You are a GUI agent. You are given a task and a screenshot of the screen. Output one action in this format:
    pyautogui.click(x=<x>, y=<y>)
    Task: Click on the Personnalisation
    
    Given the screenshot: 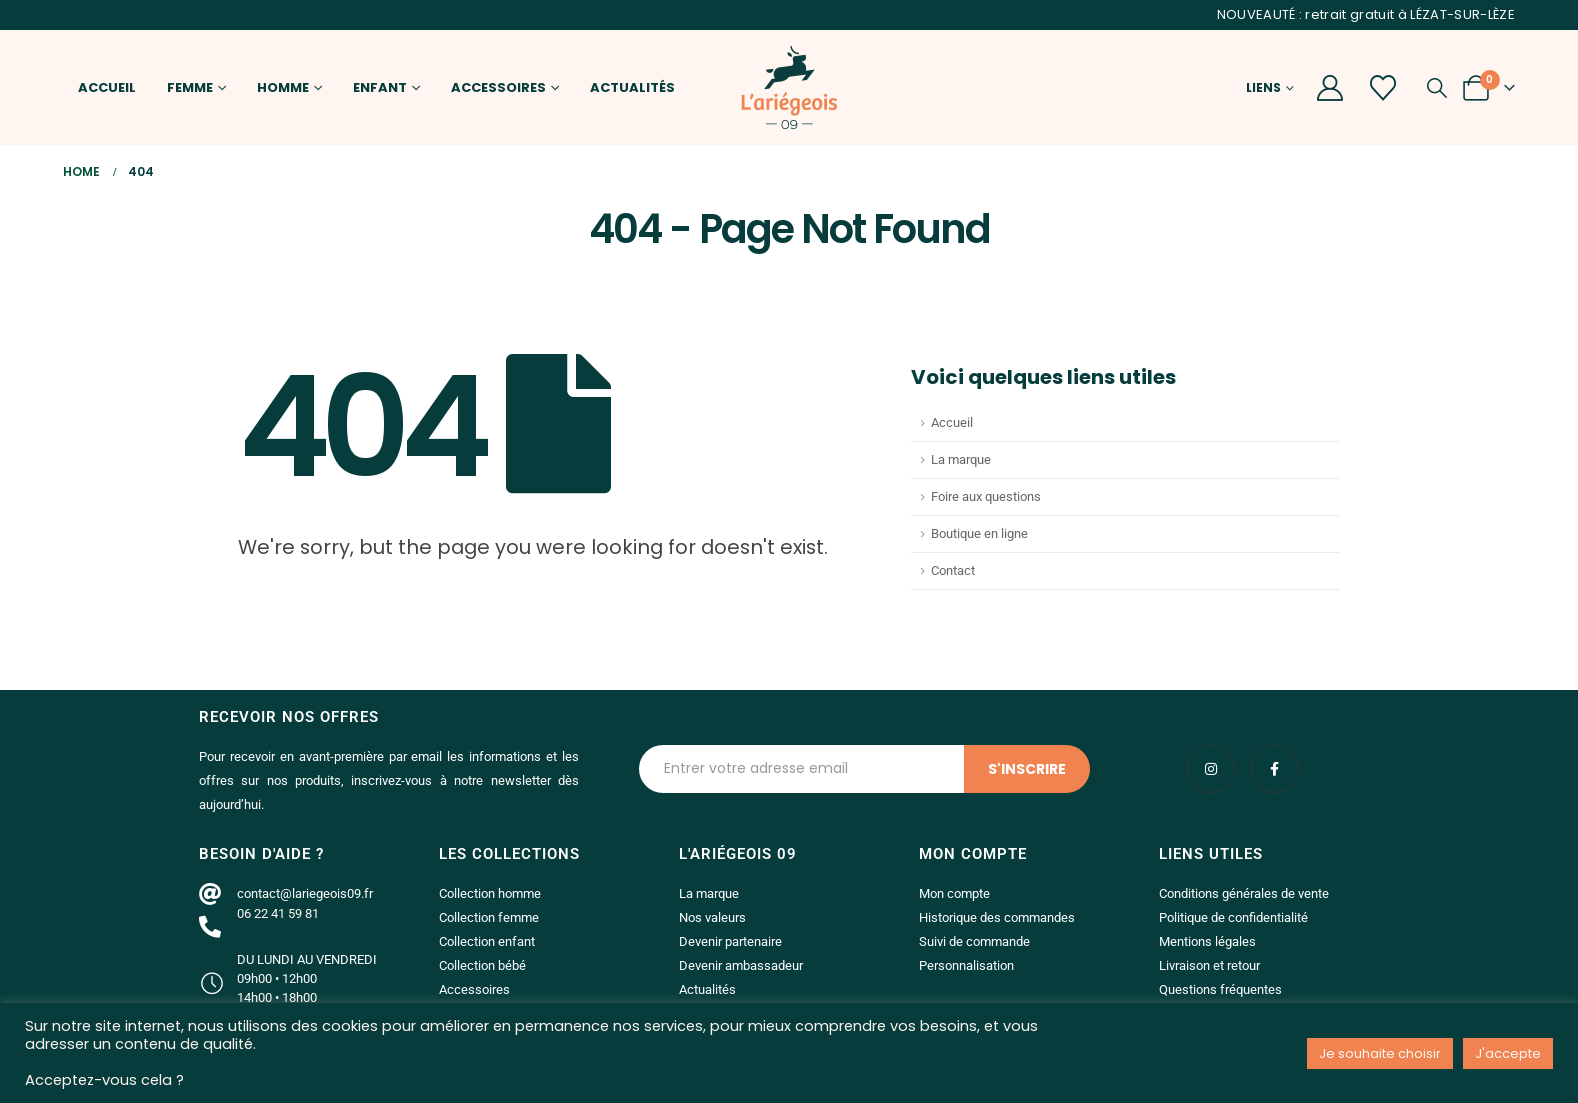 What is the action you would take?
    pyautogui.click(x=966, y=965)
    